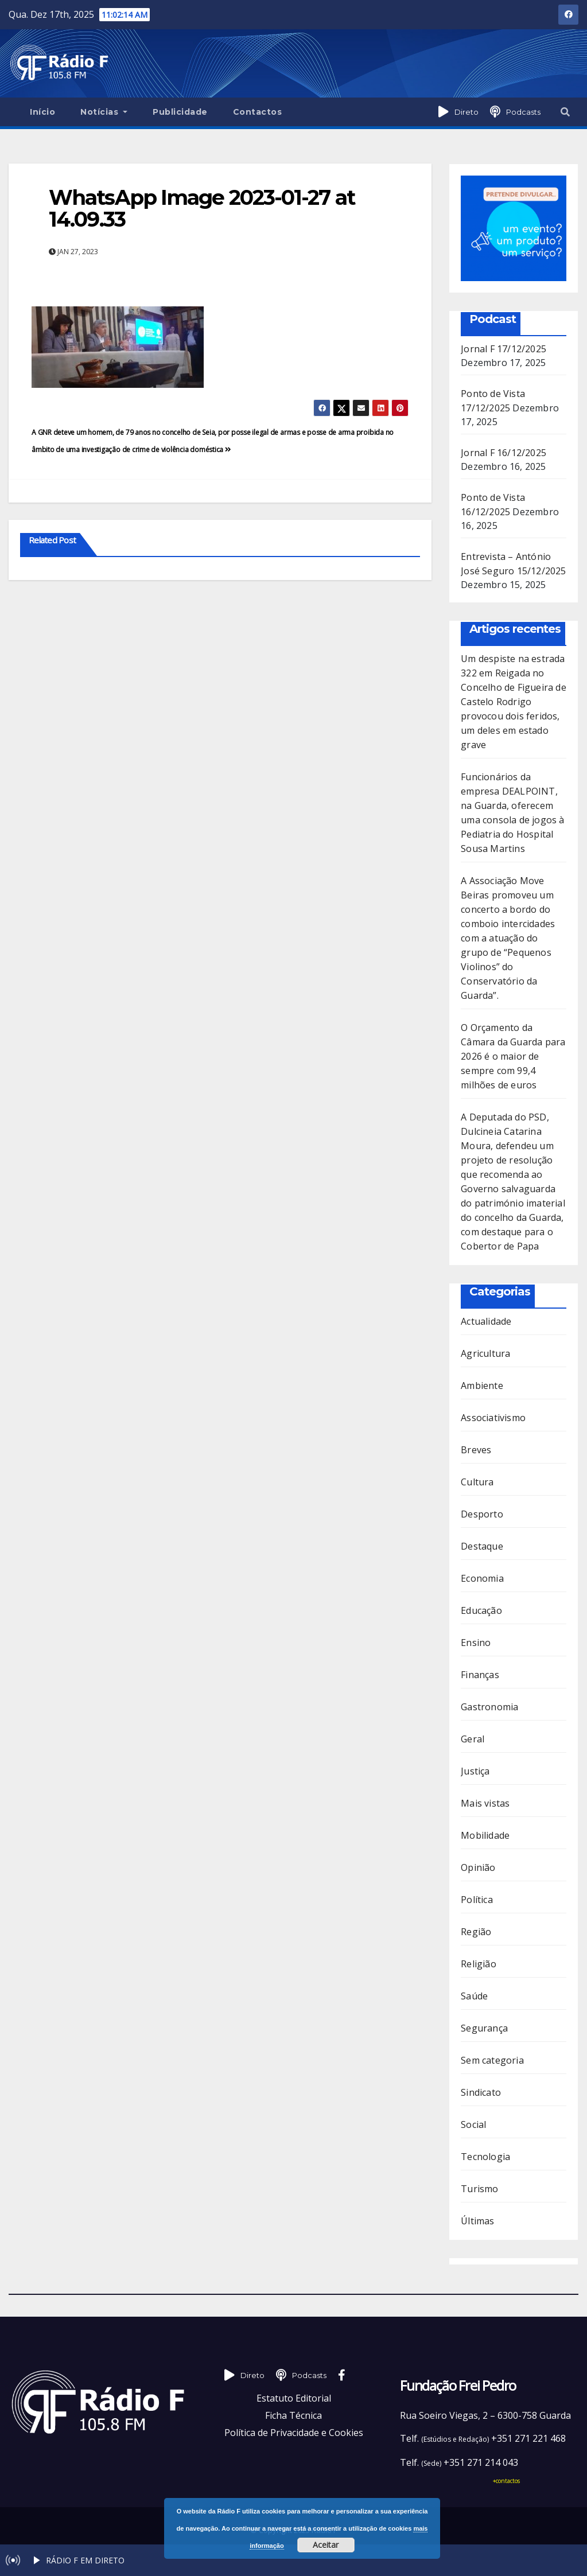  What do you see at coordinates (475, 1771) in the screenshot?
I see `Justiça` at bounding box center [475, 1771].